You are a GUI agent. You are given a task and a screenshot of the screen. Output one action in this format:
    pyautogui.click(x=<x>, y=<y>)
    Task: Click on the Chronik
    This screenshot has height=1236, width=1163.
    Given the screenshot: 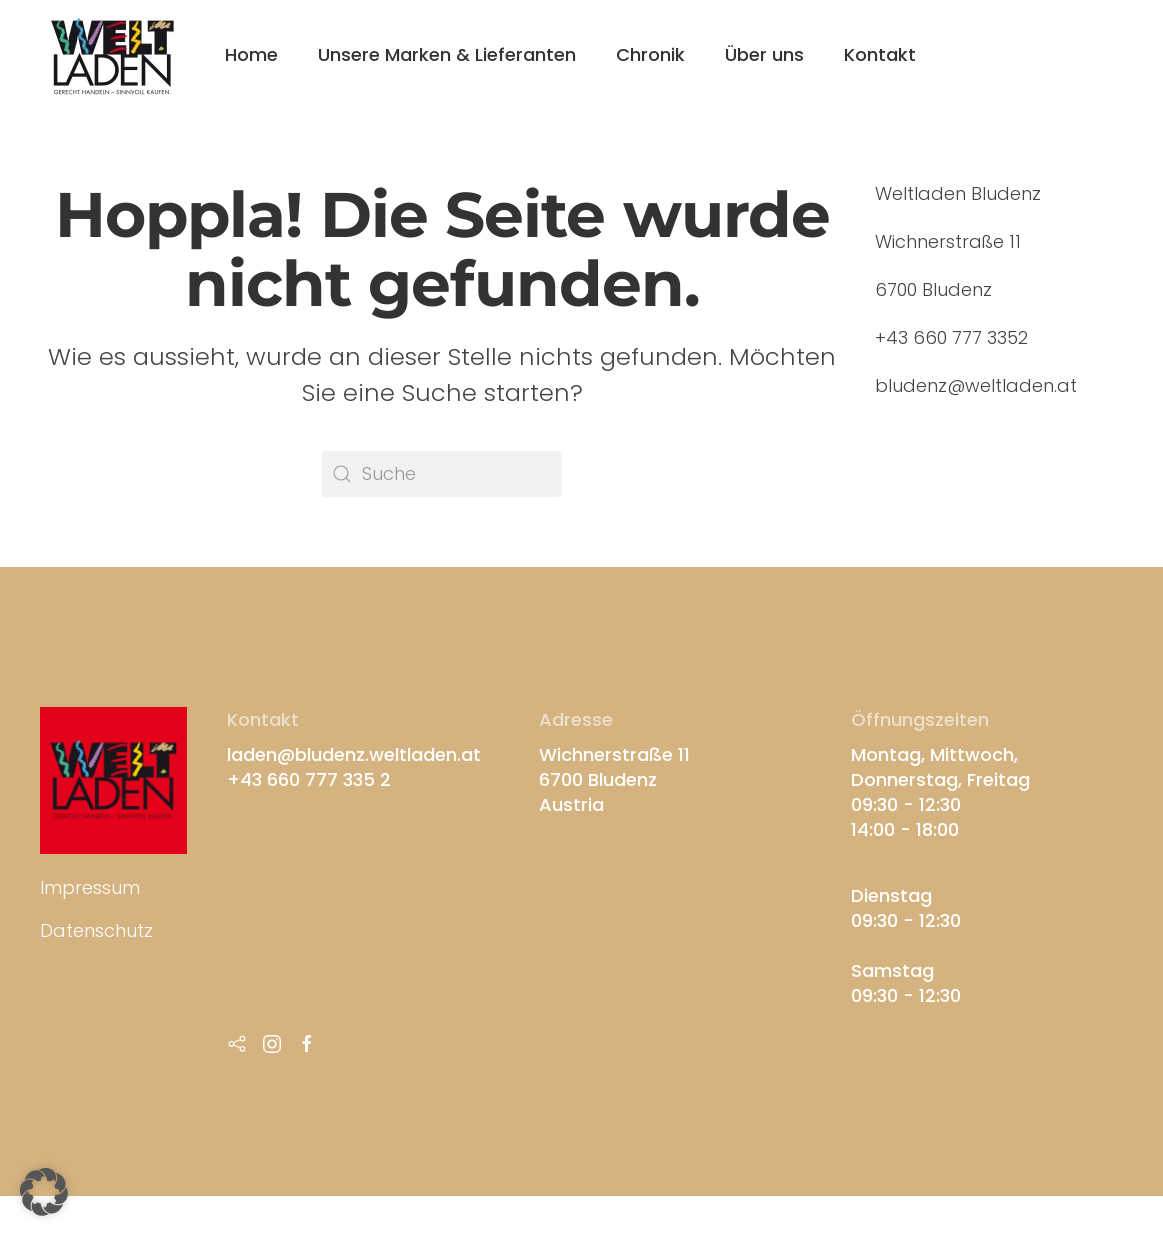 What is the action you would take?
    pyautogui.click(x=650, y=54)
    